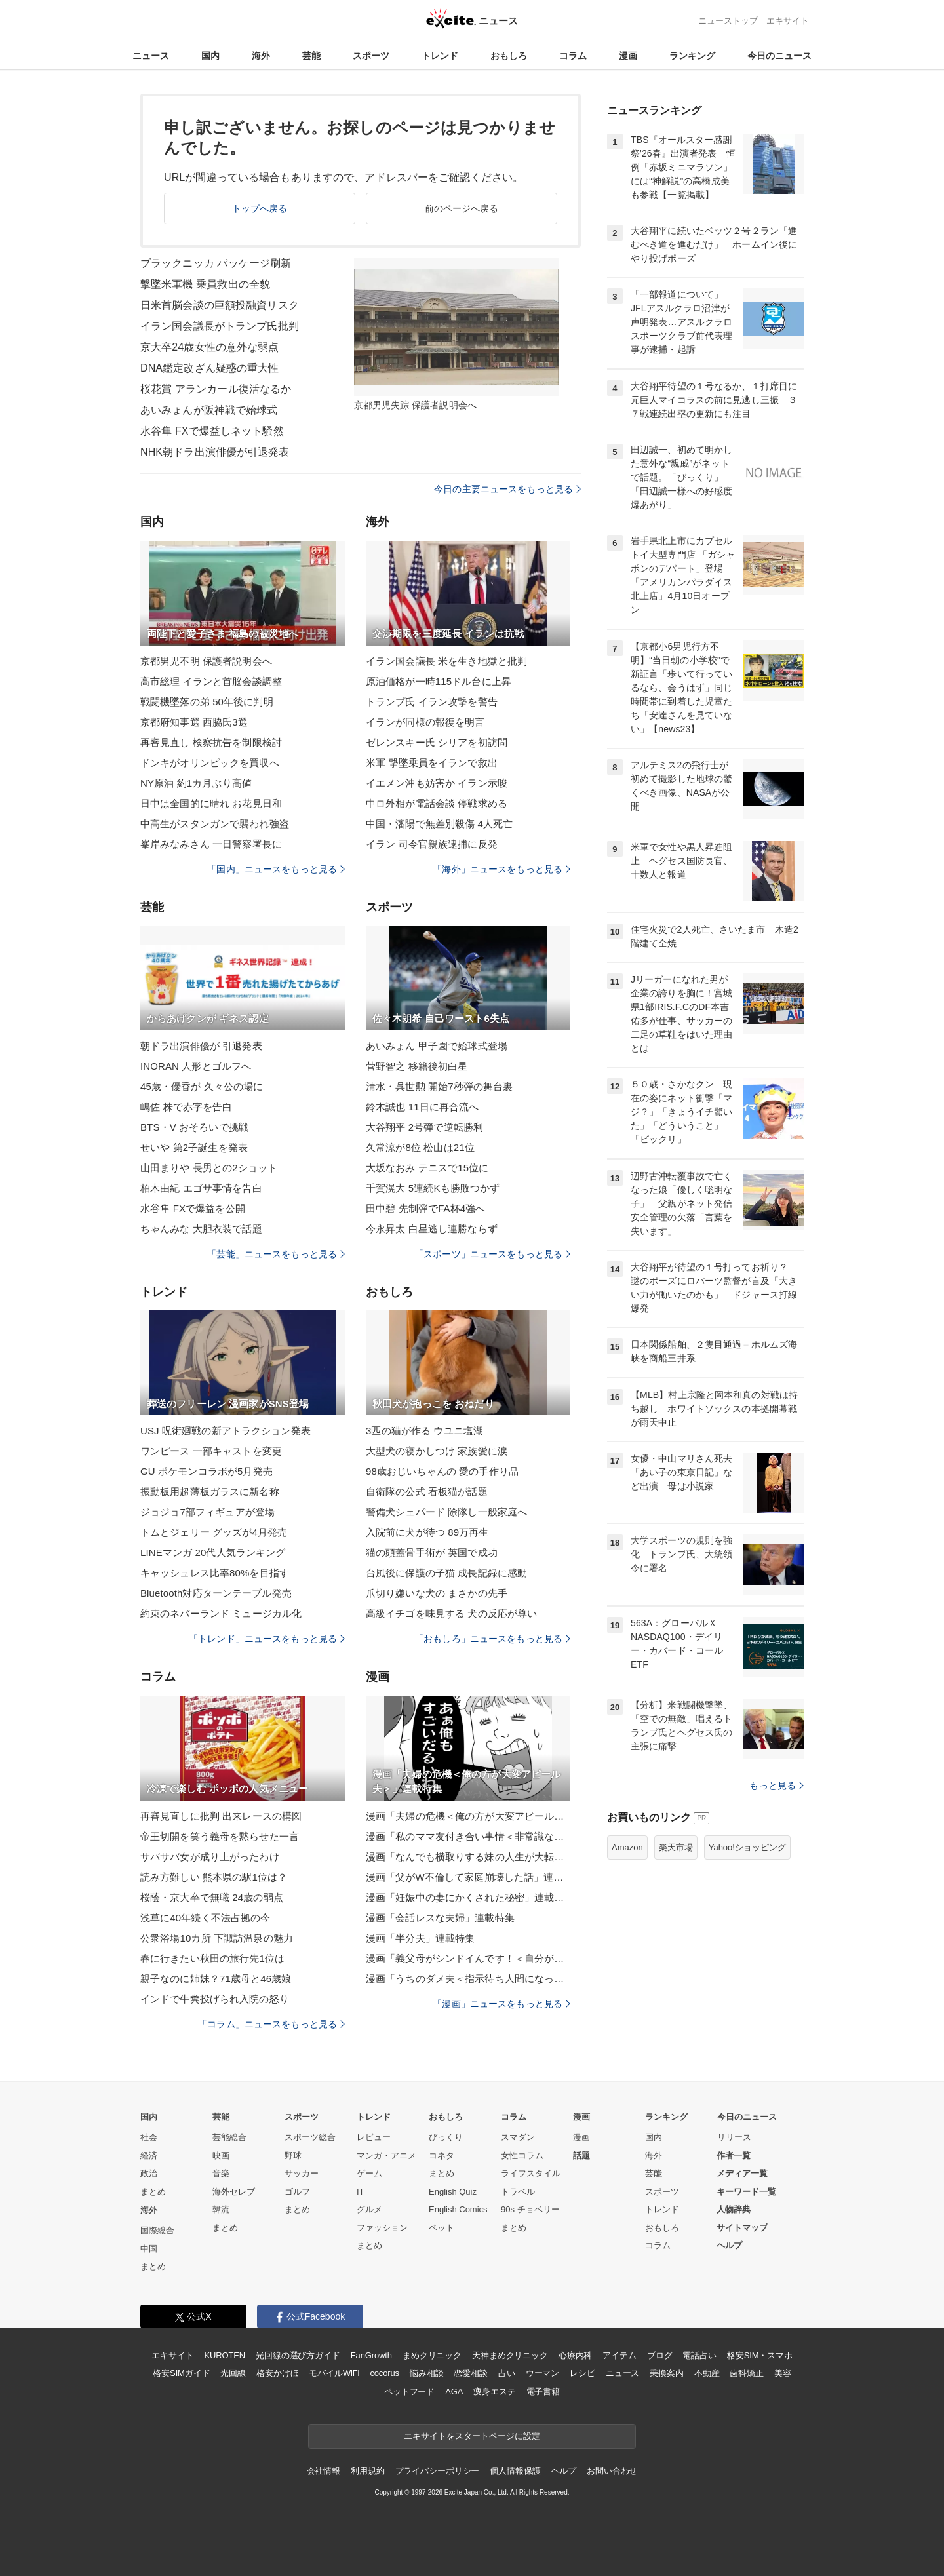 The image size is (944, 2576). Describe the element at coordinates (581, 2155) in the screenshot. I see `話題` at that location.